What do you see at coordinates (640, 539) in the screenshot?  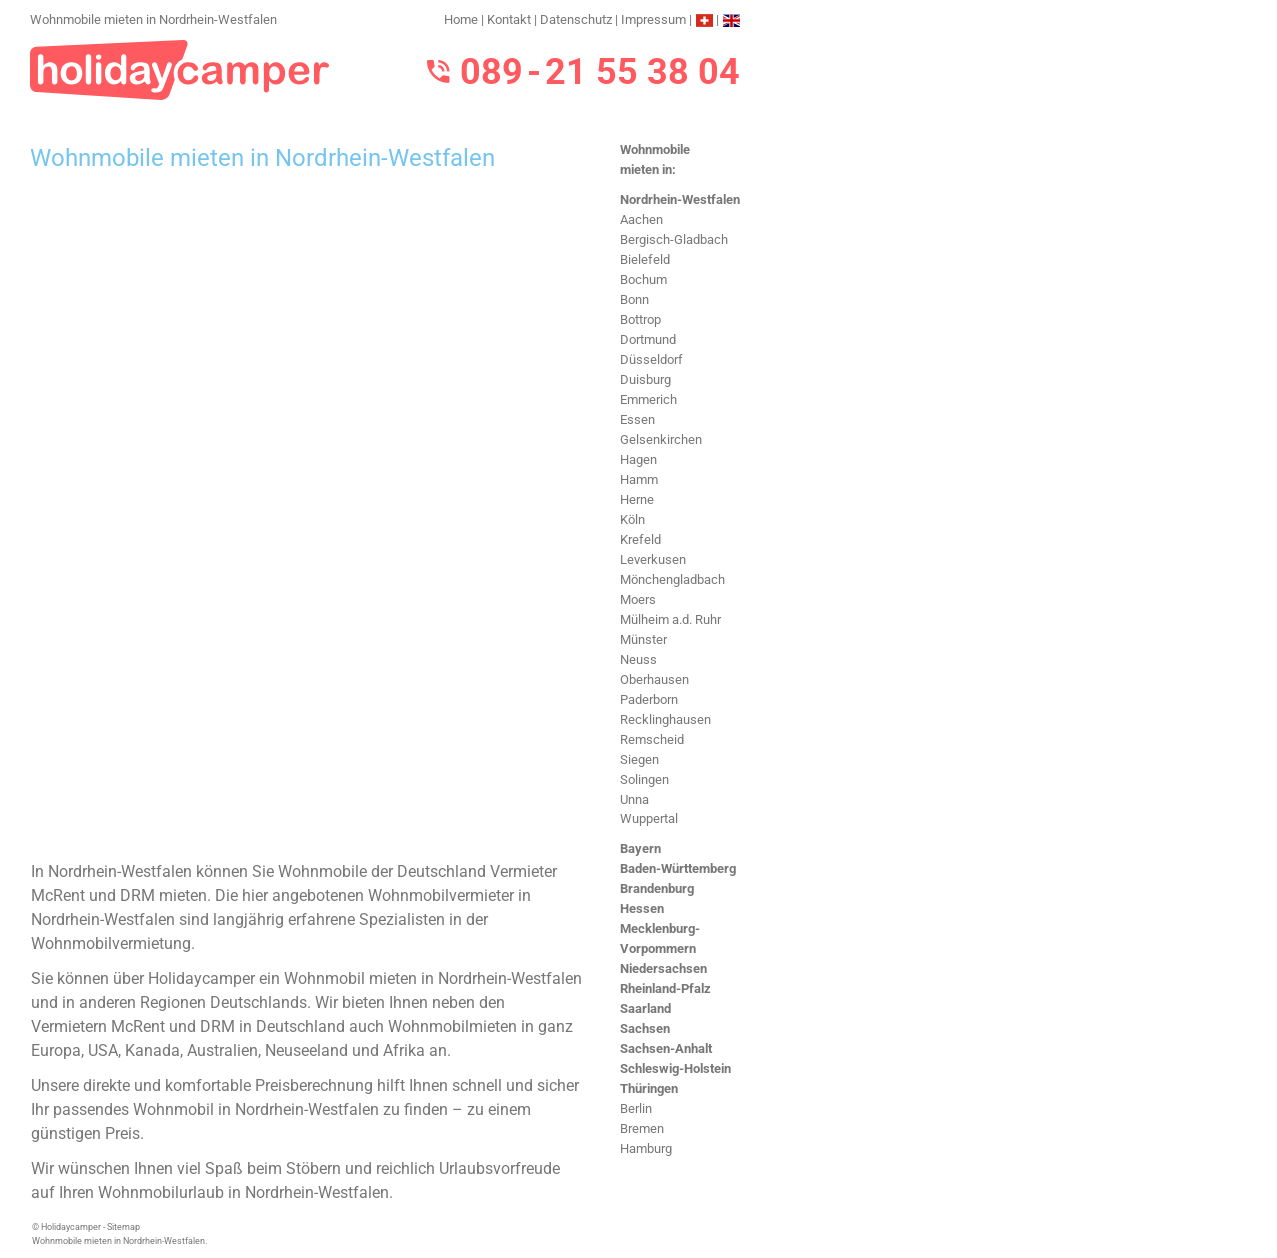 I see `Krefeld` at bounding box center [640, 539].